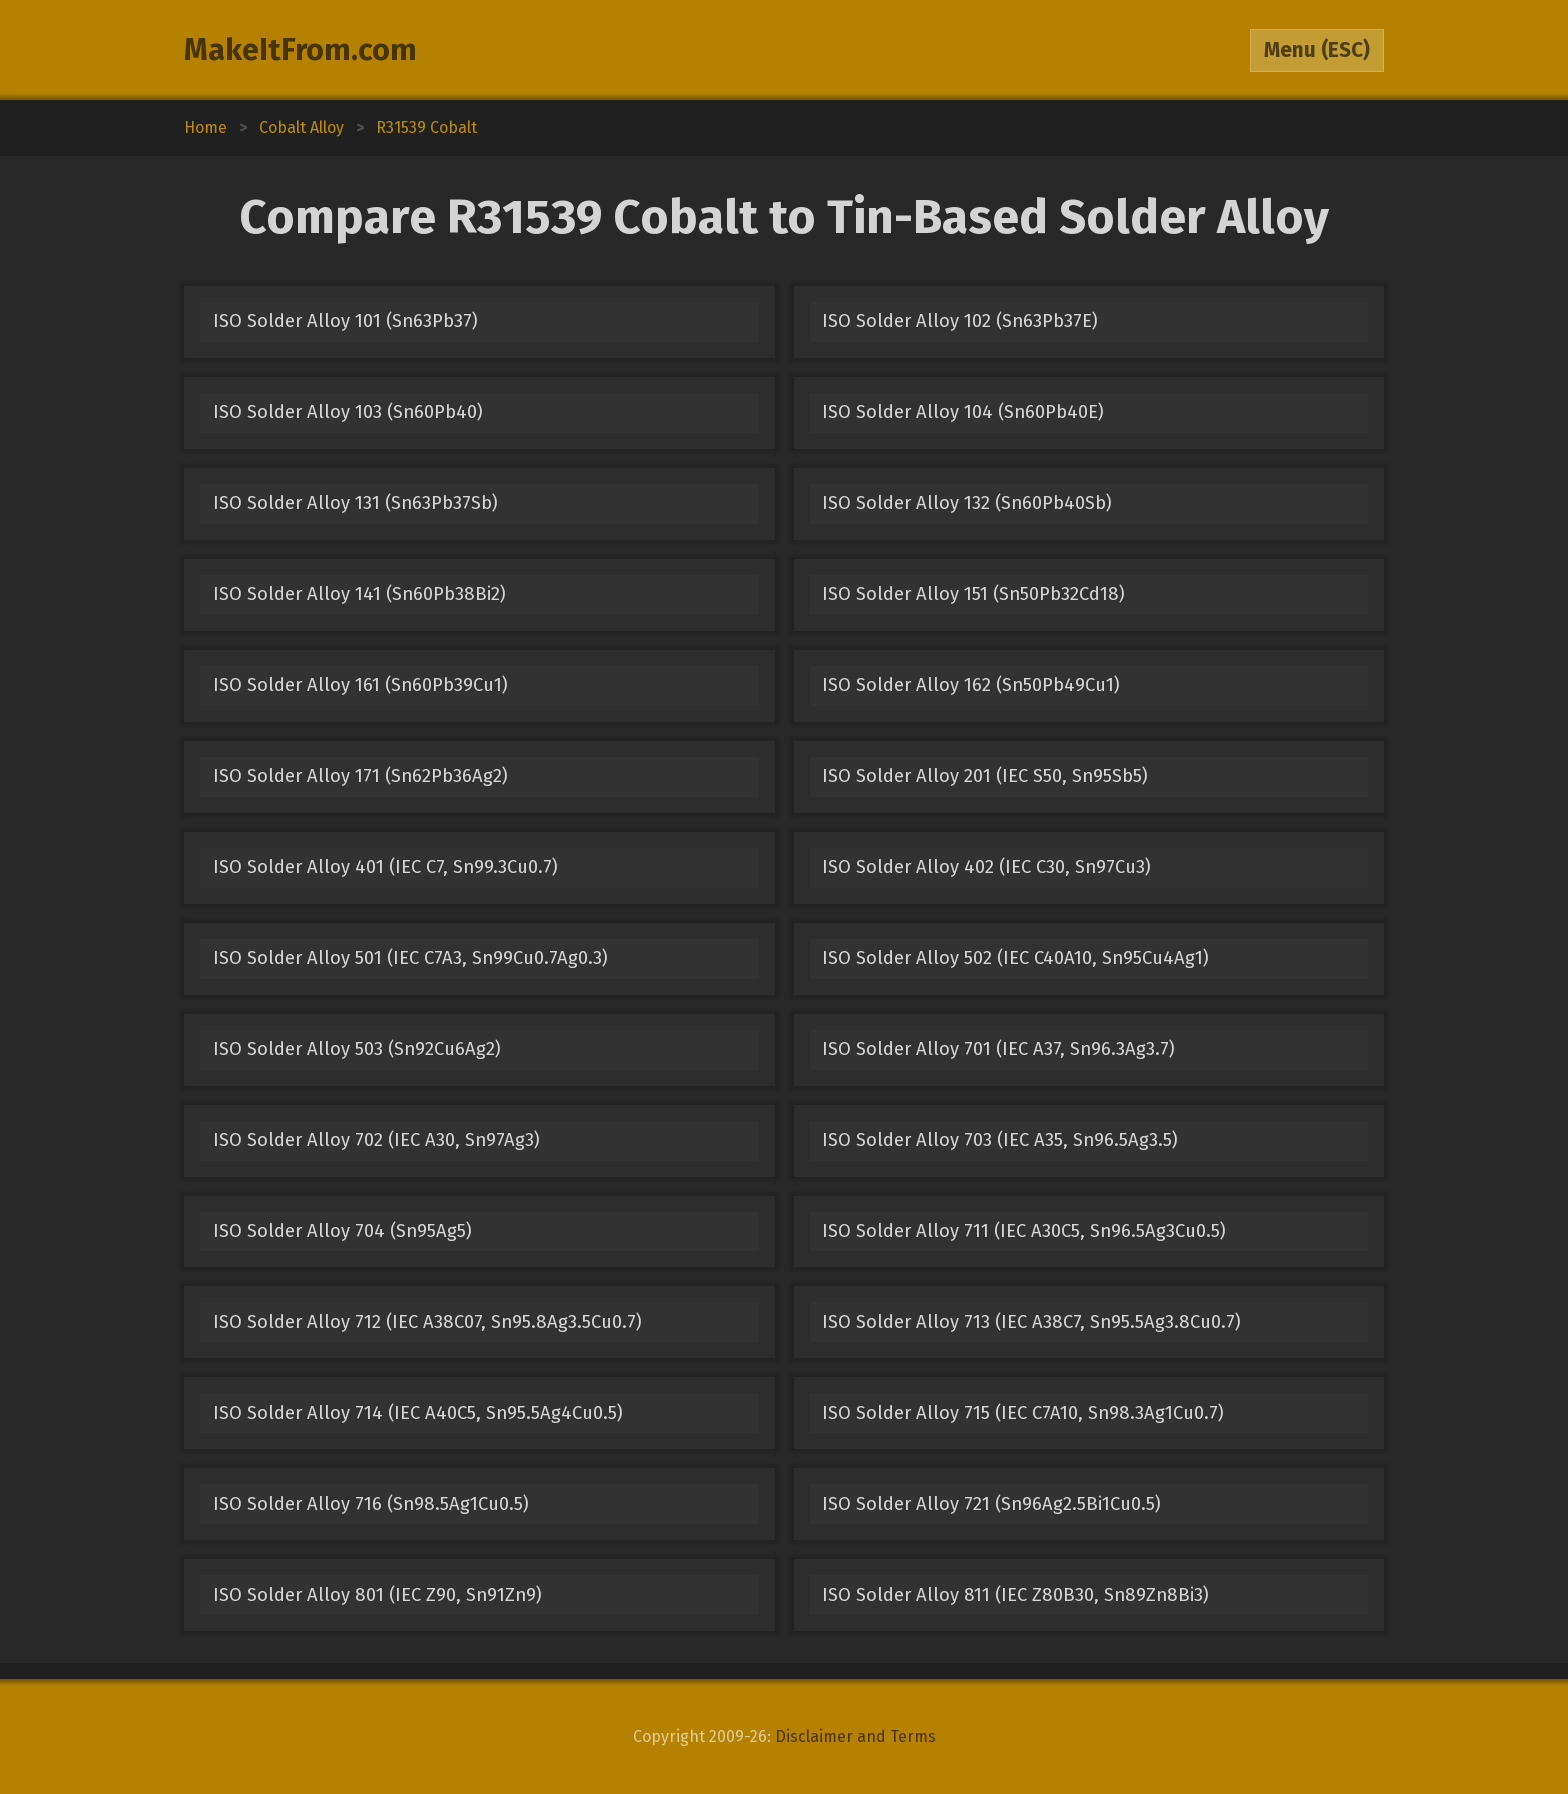 The image size is (1568, 1794). I want to click on ISO Solder Alloy 101 (Sn63Pb37), so click(345, 321).